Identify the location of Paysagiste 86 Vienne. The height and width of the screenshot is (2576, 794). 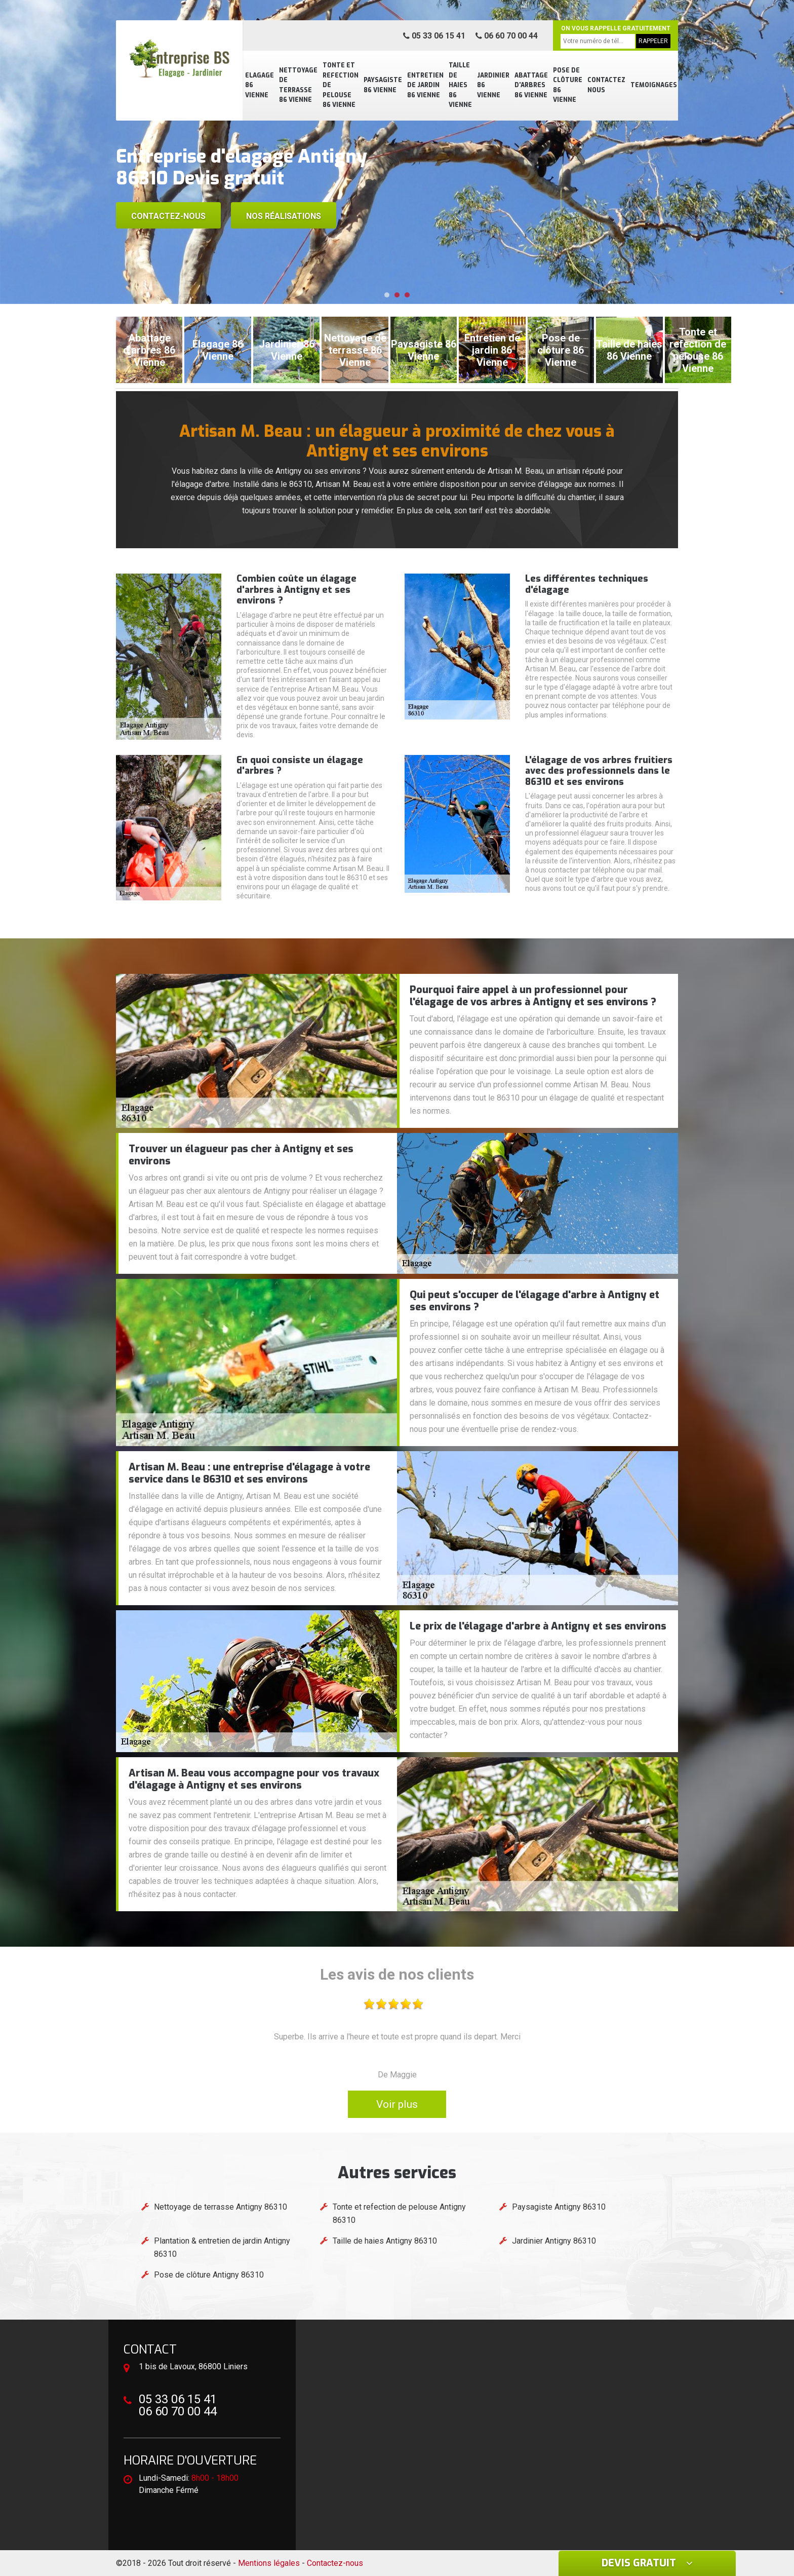
(383, 85).